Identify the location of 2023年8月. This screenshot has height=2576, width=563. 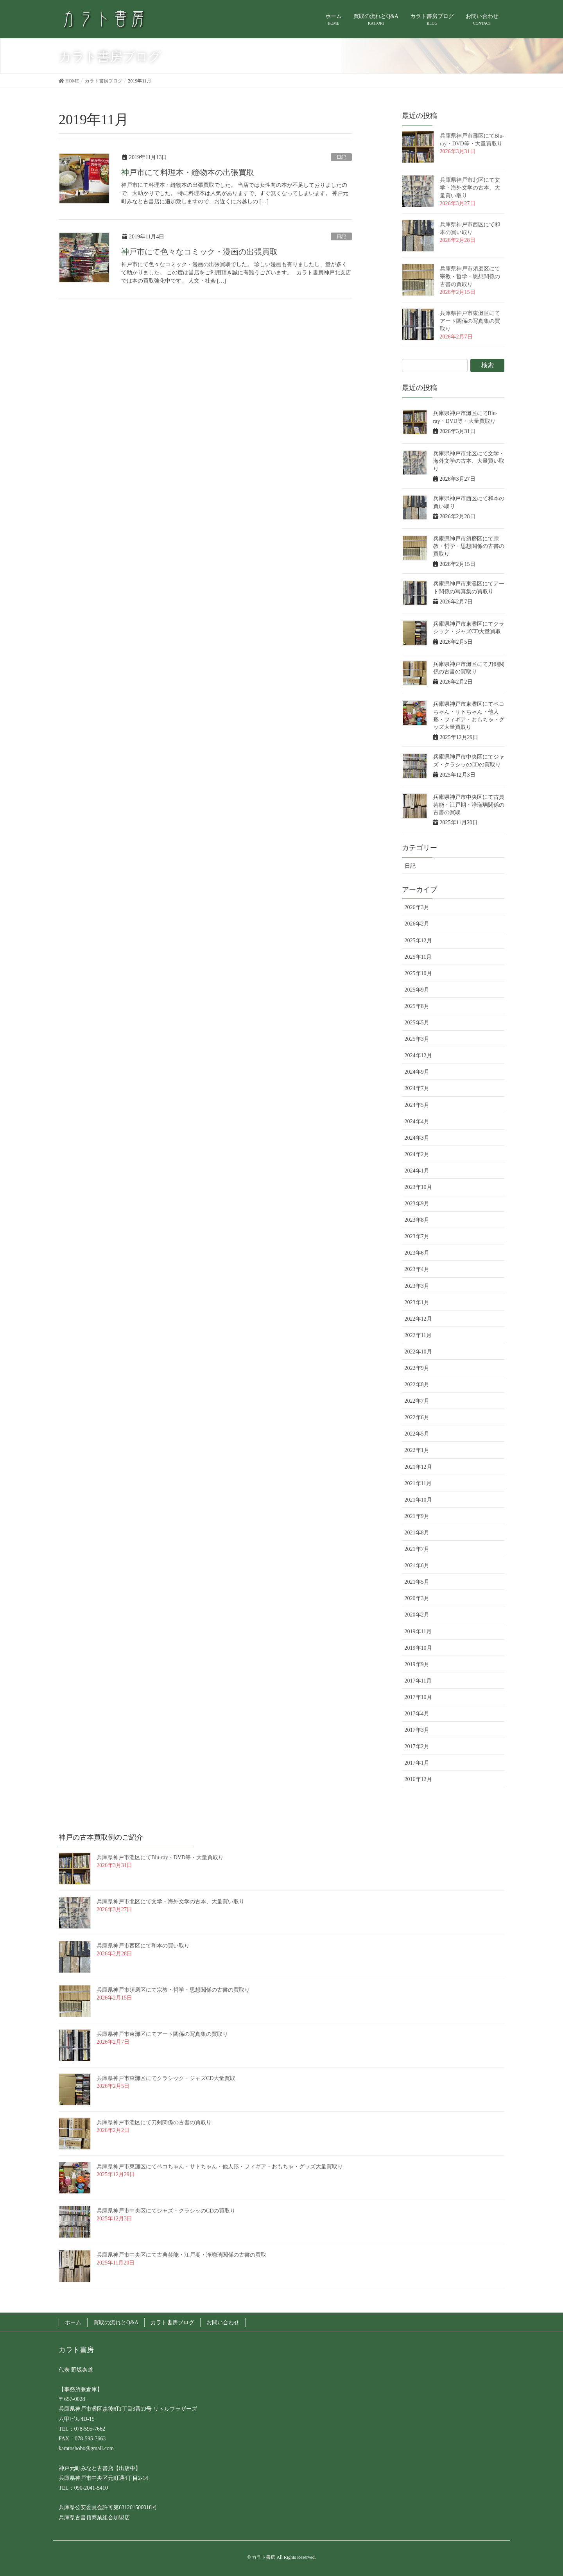
(417, 1220).